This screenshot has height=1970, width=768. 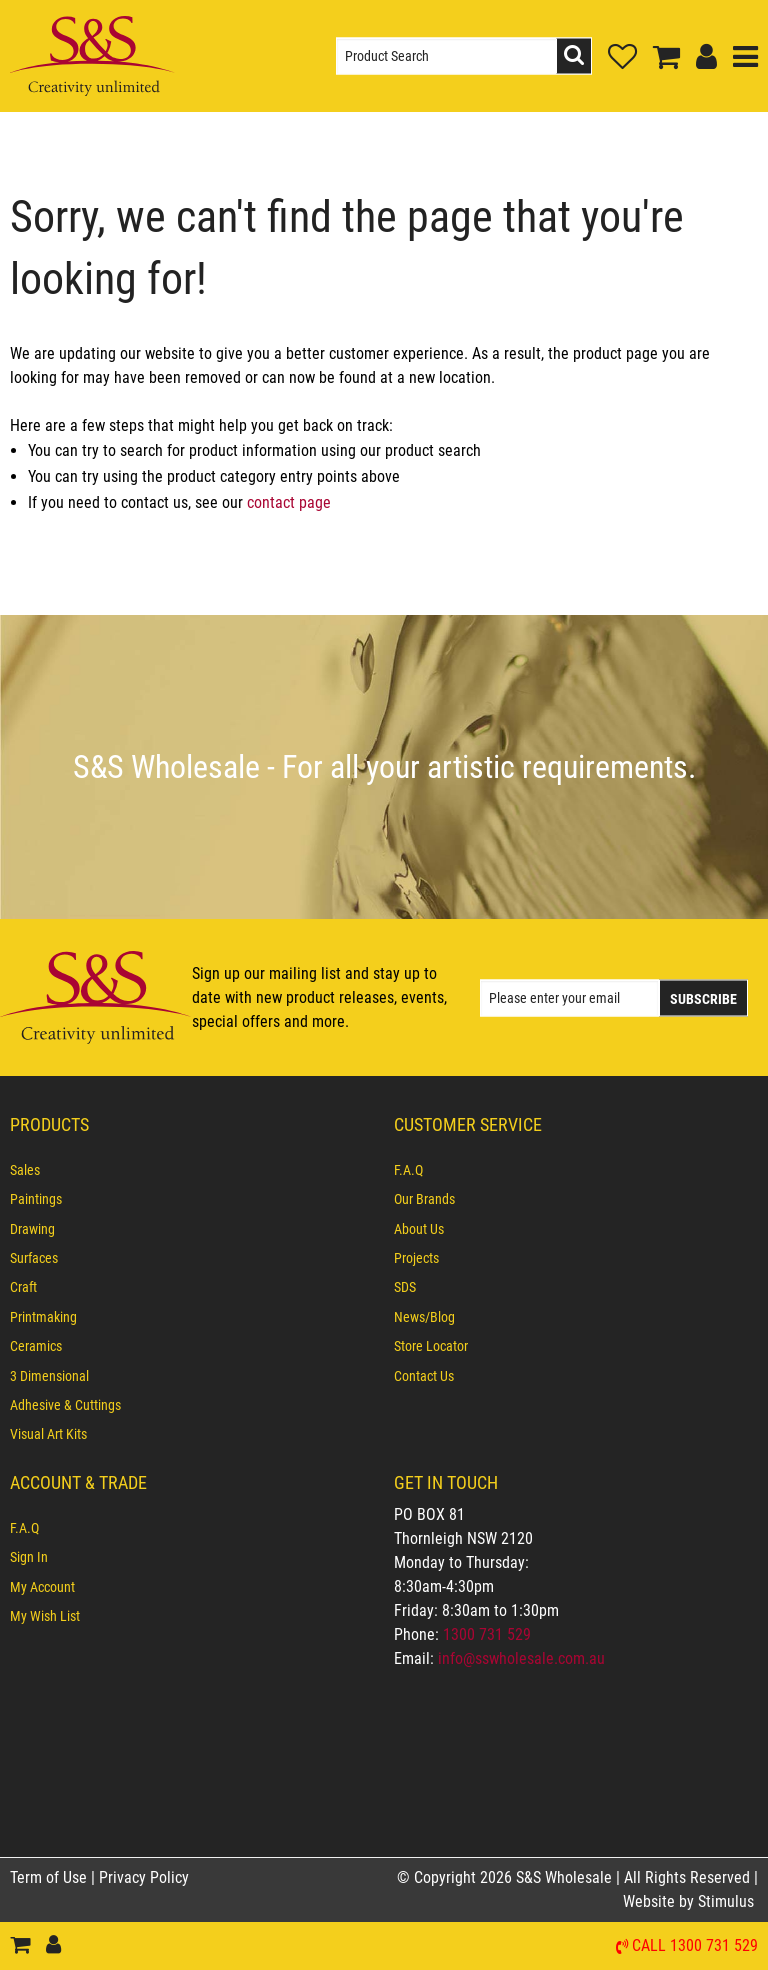 I want to click on Subscribe, so click(x=703, y=998).